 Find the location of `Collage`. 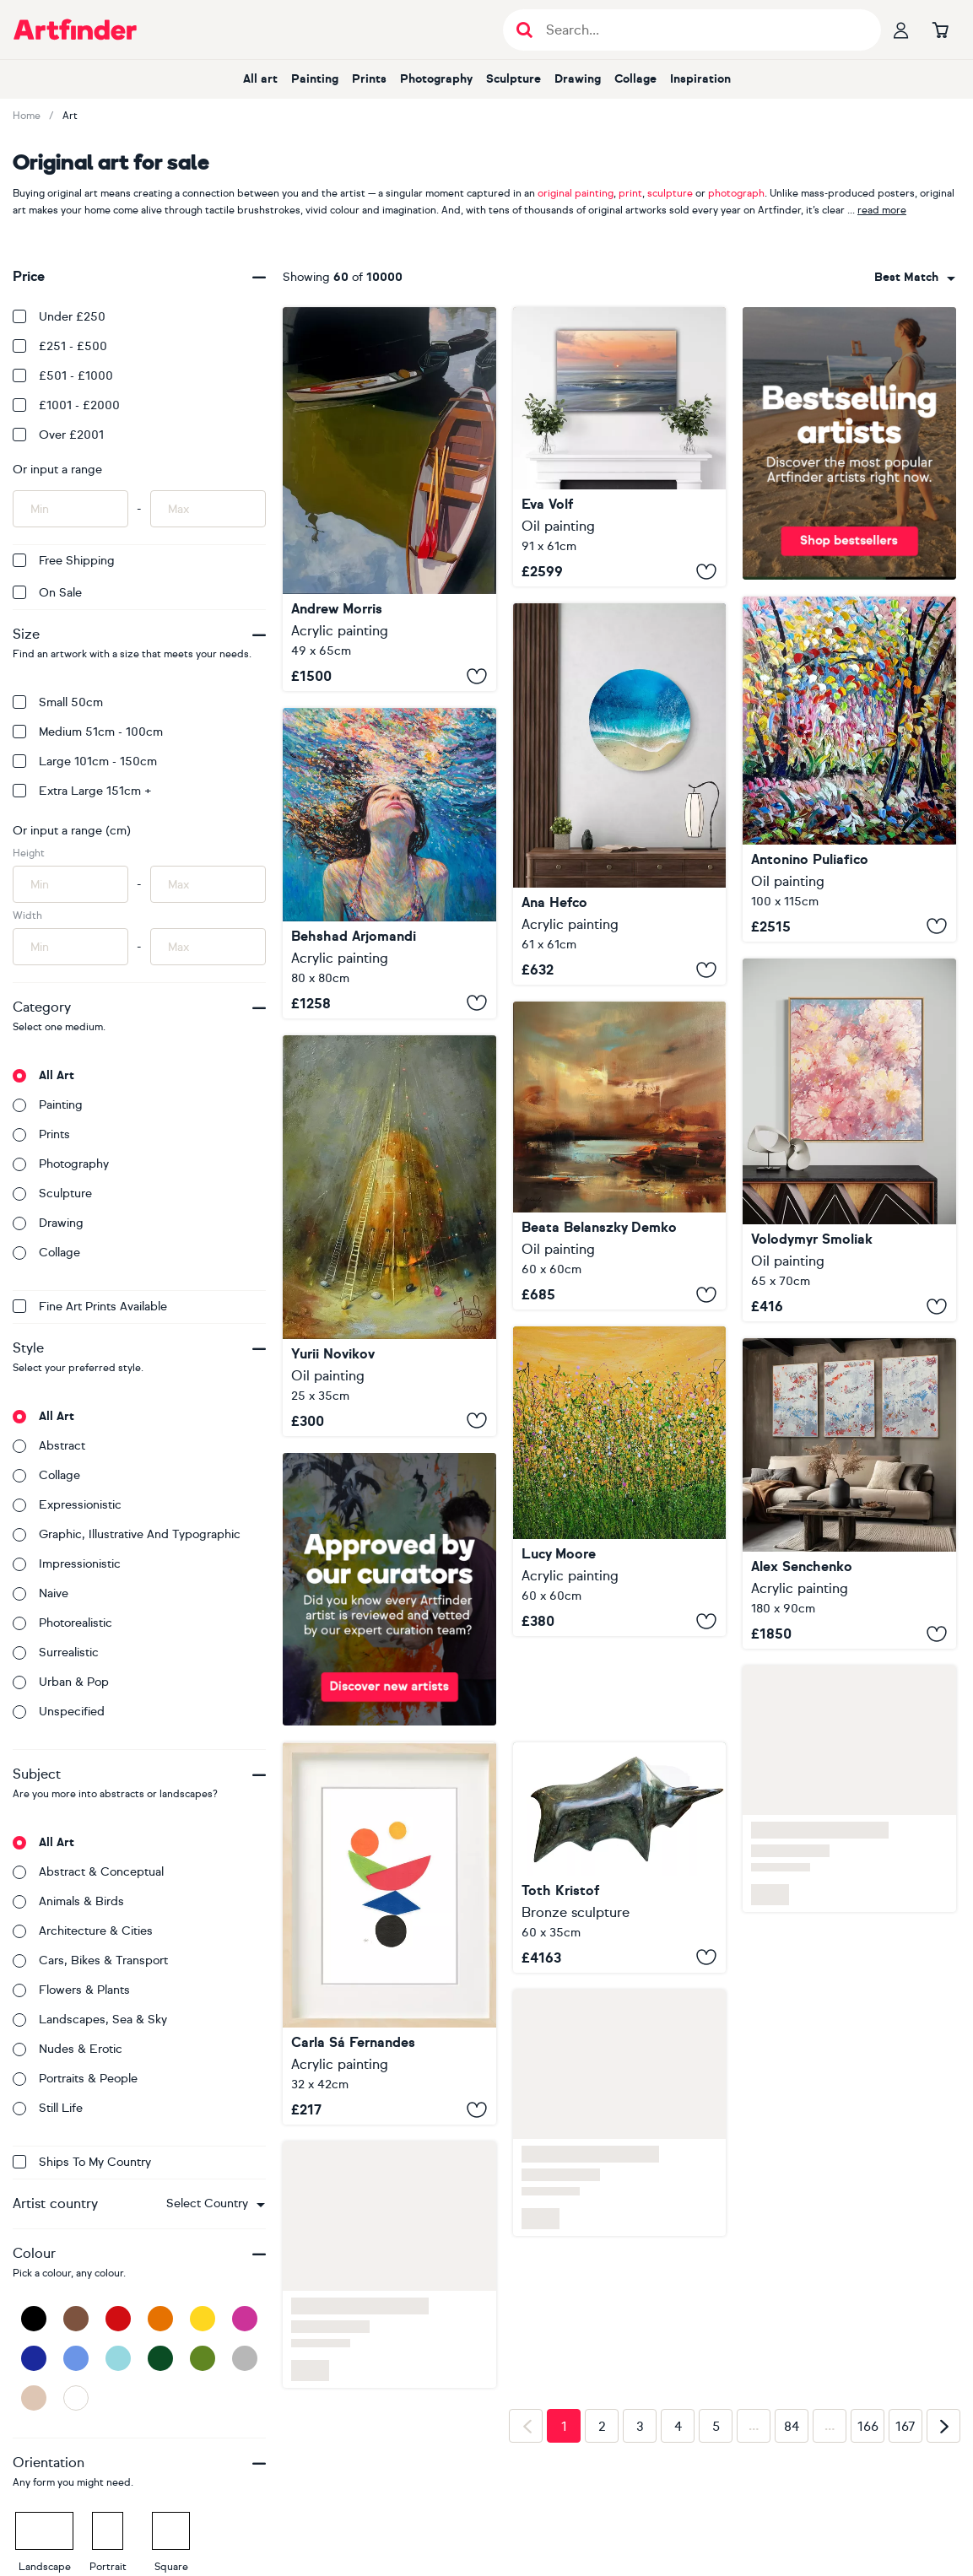

Collage is located at coordinates (635, 79).